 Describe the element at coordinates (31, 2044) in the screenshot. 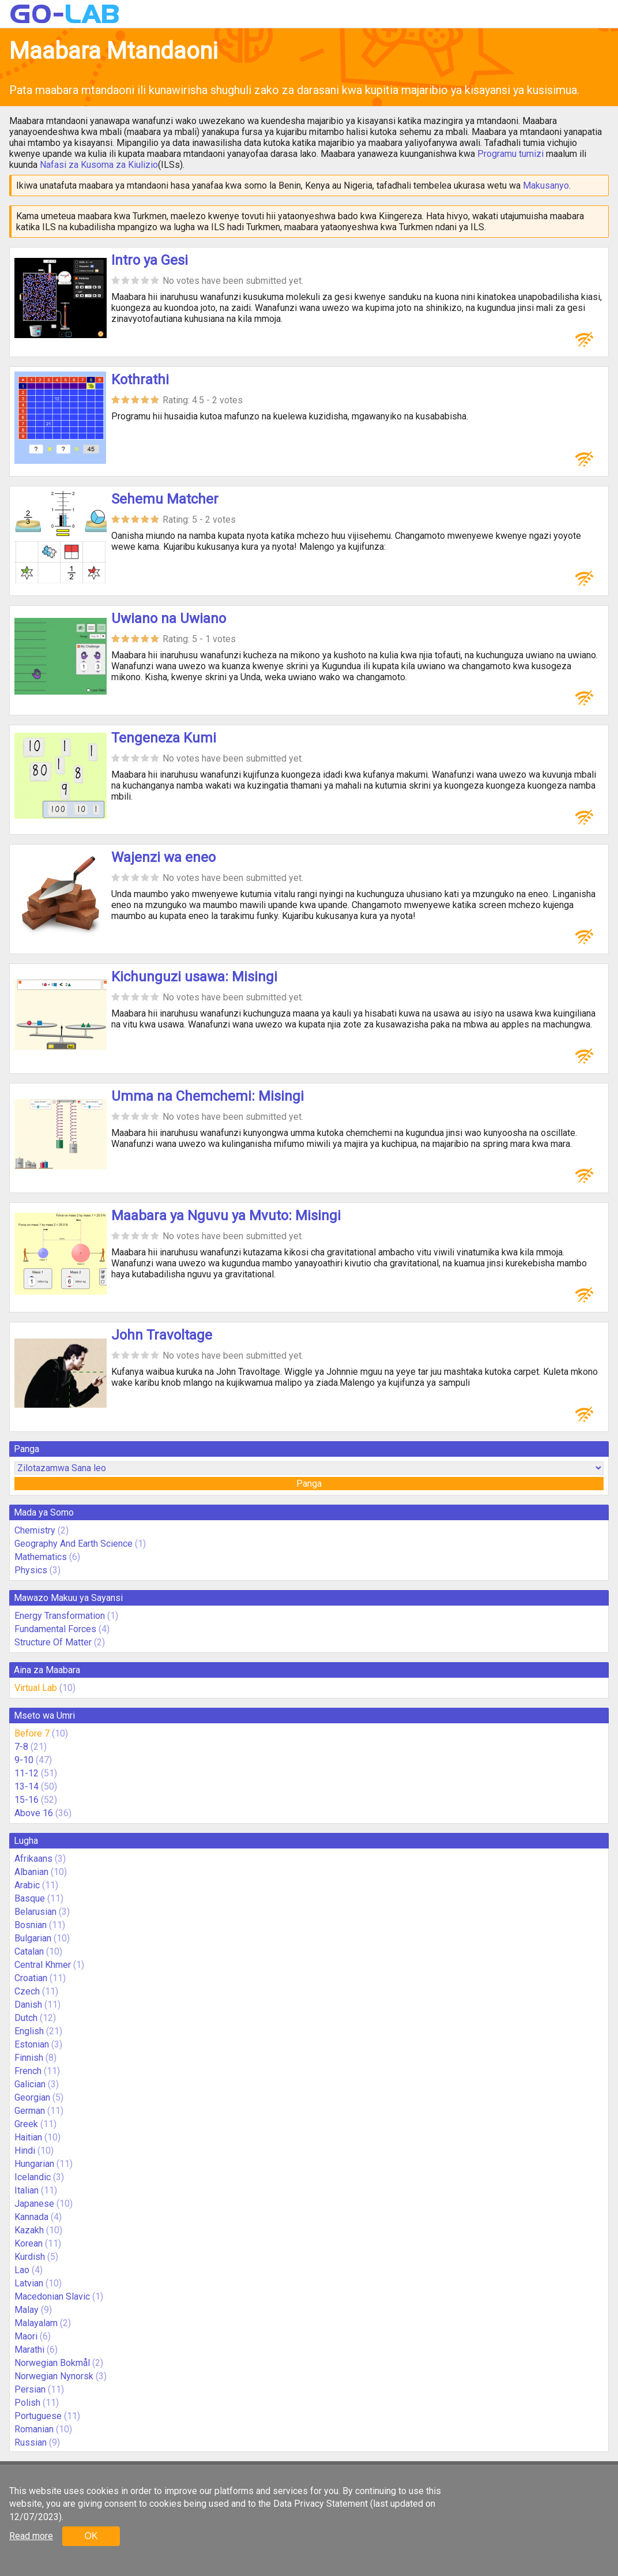

I see `Estonian` at that location.